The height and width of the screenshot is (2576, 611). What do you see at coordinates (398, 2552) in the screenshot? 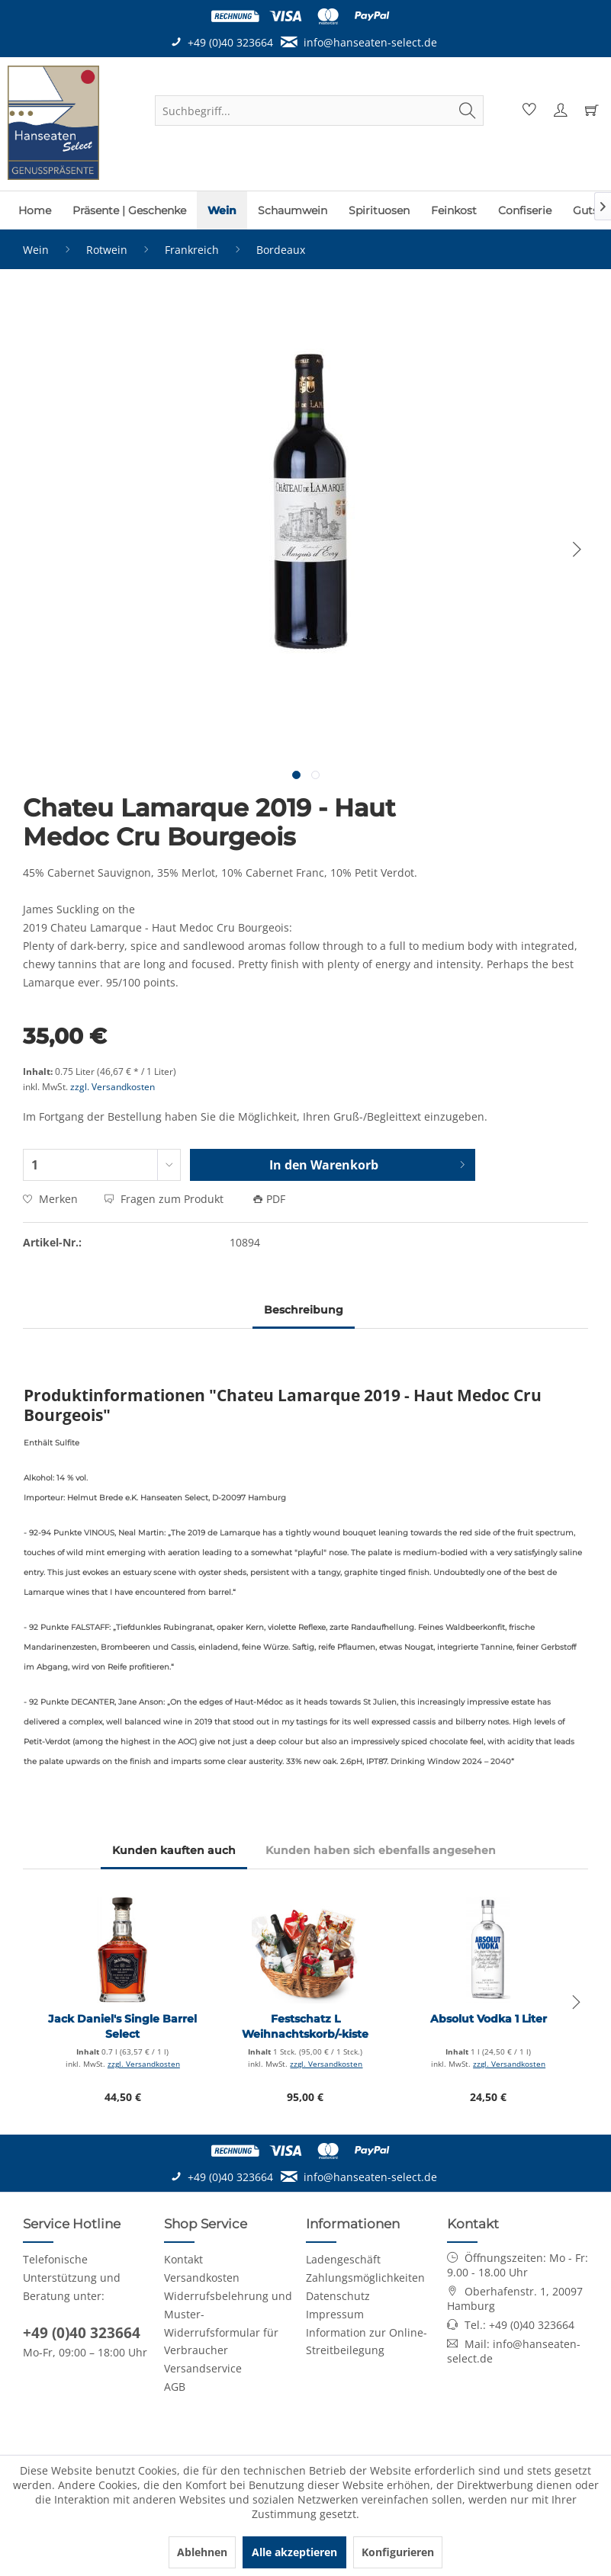
I see `Konfigurieren` at bounding box center [398, 2552].